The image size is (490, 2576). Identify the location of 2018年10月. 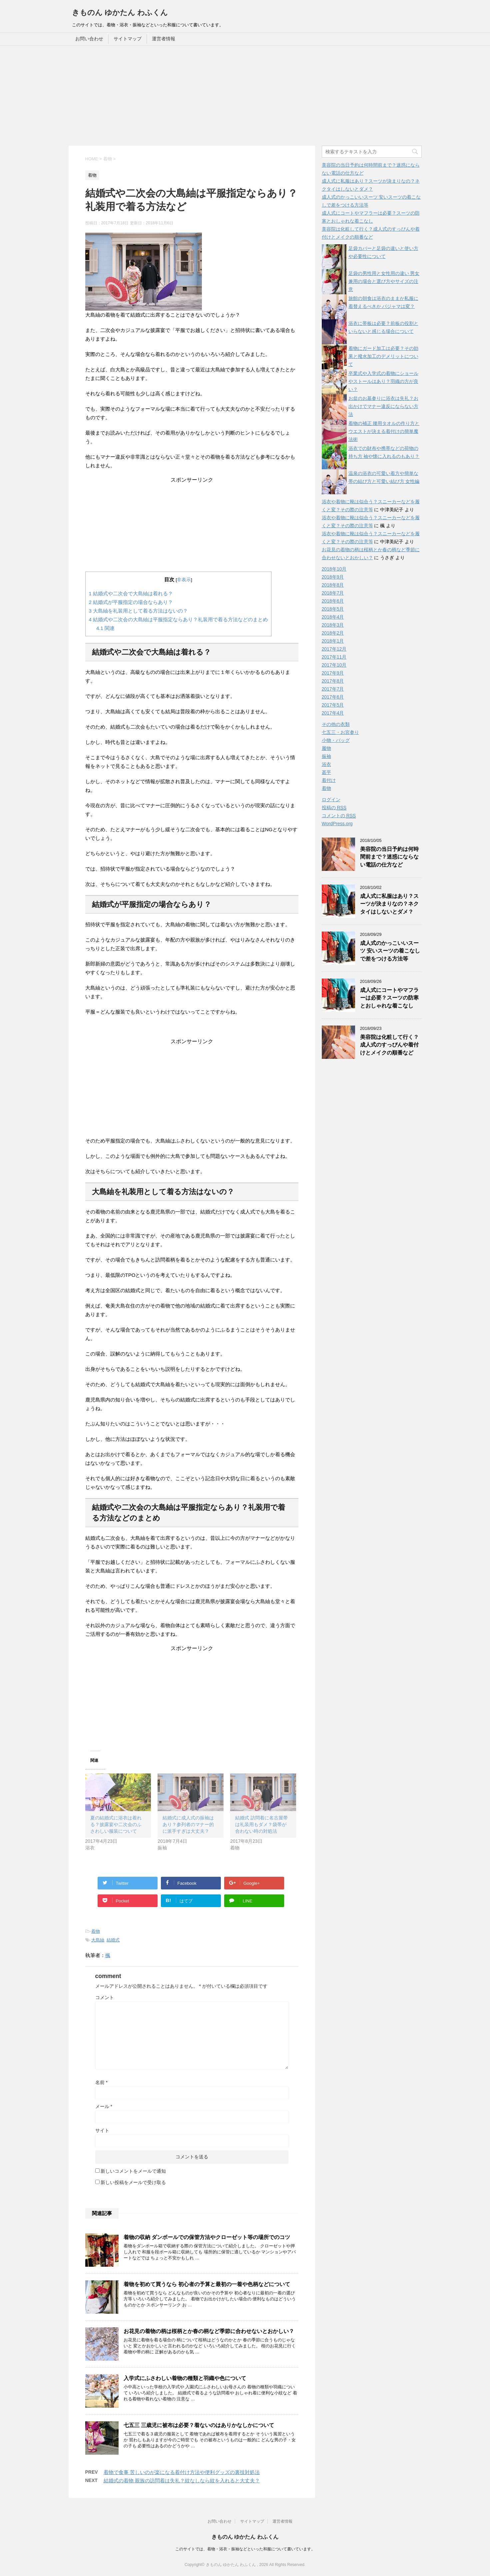
(334, 569).